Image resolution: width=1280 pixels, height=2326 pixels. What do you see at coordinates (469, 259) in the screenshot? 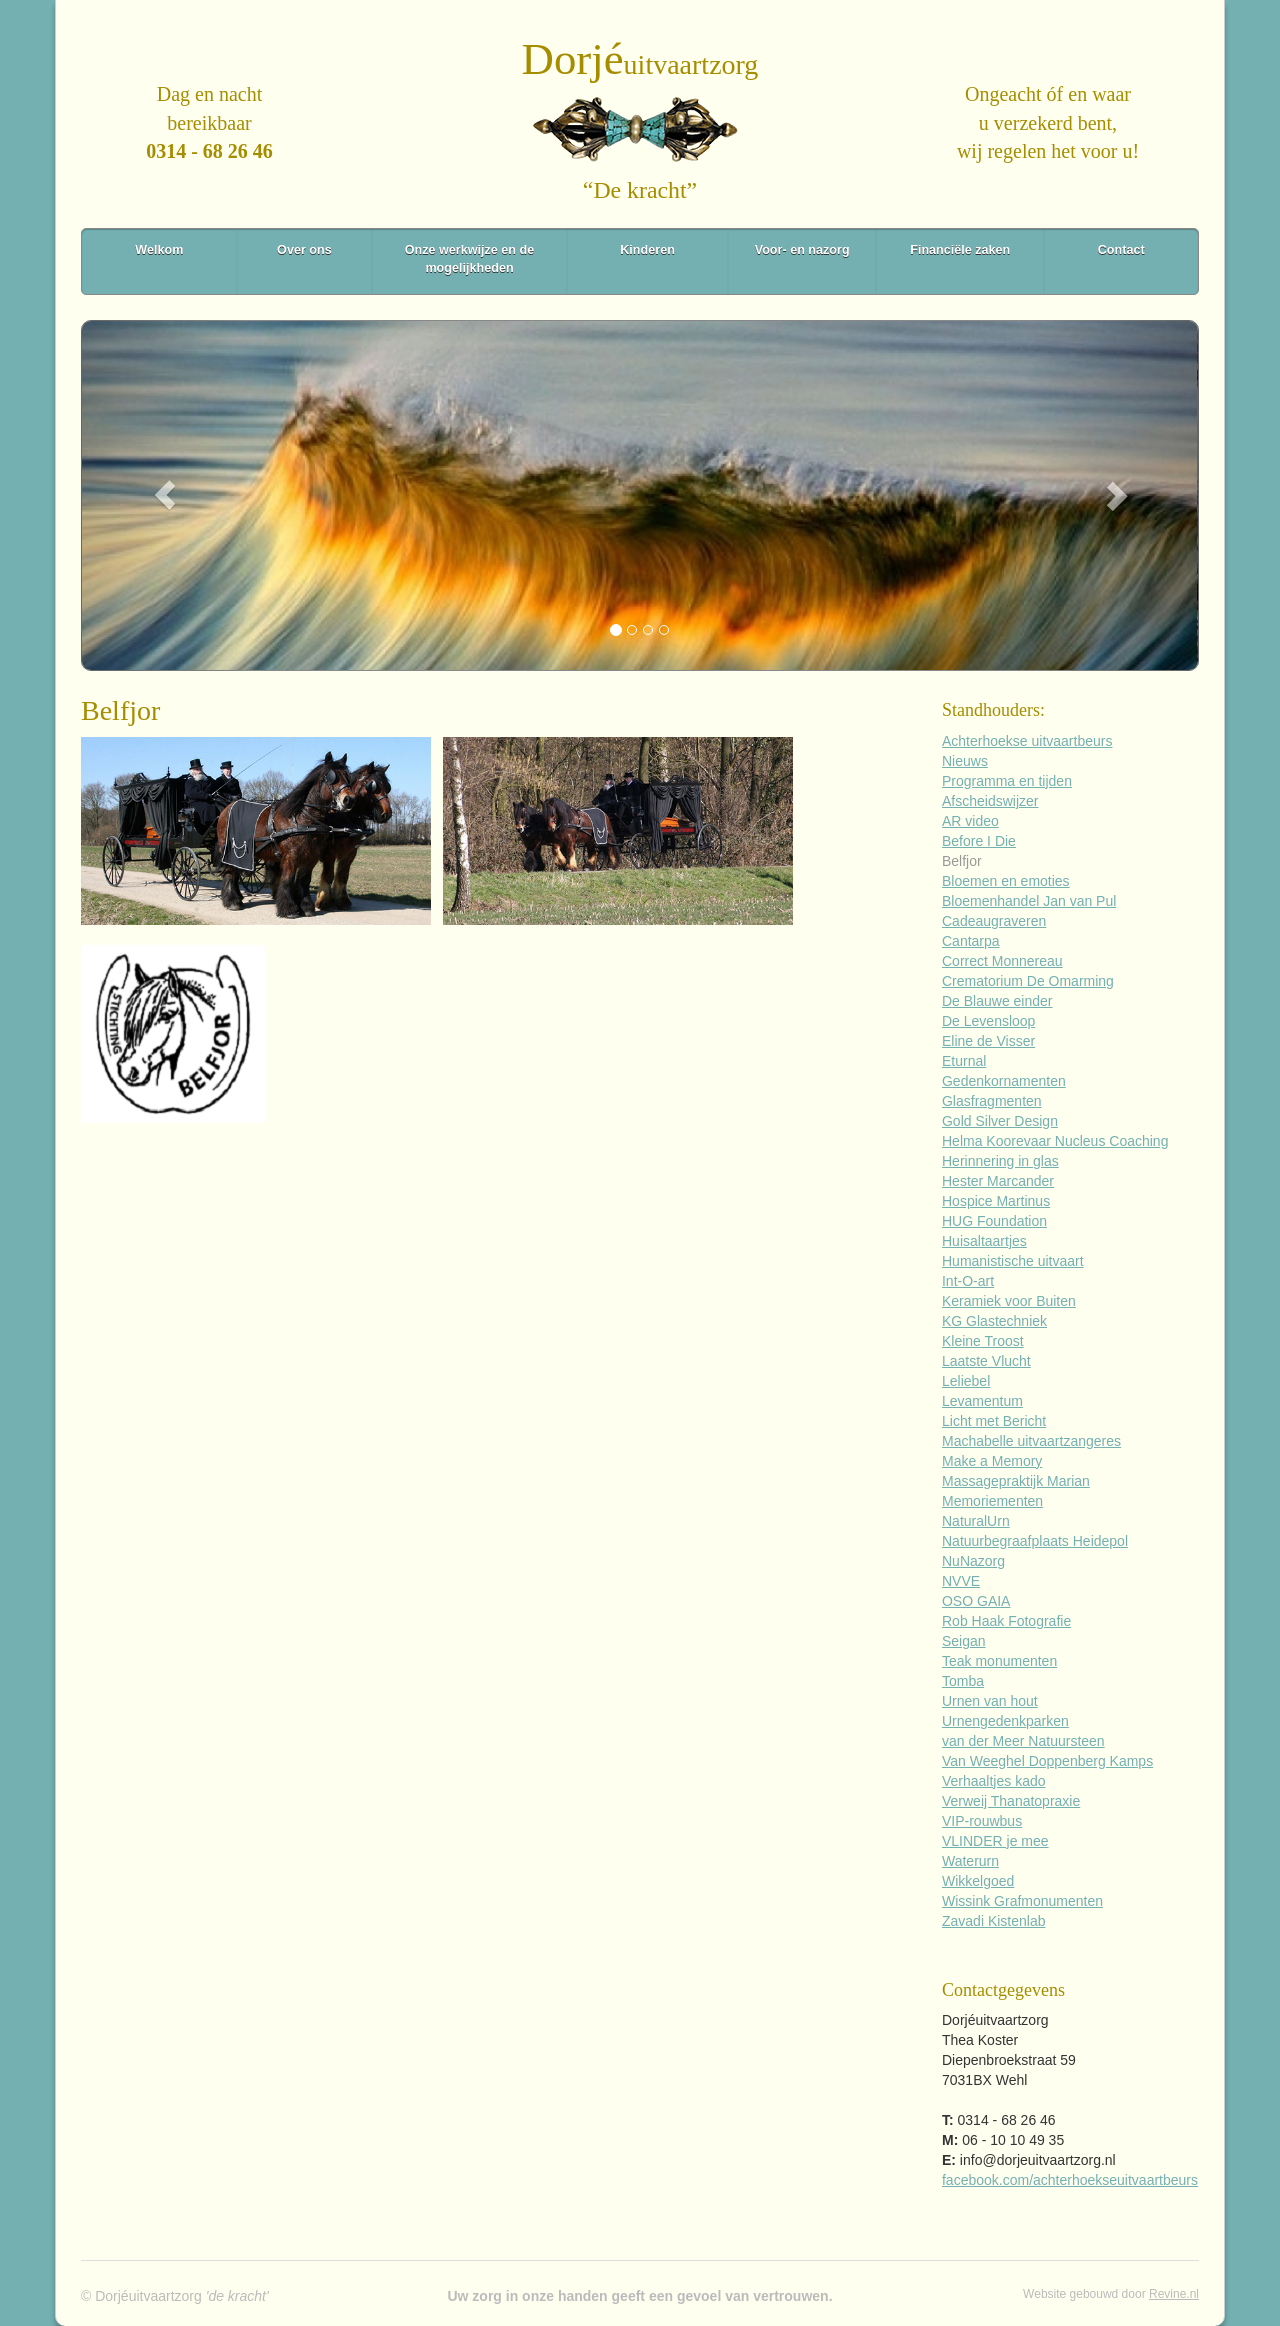
I see `Onze werkwijze en de mogelijkheden` at bounding box center [469, 259].